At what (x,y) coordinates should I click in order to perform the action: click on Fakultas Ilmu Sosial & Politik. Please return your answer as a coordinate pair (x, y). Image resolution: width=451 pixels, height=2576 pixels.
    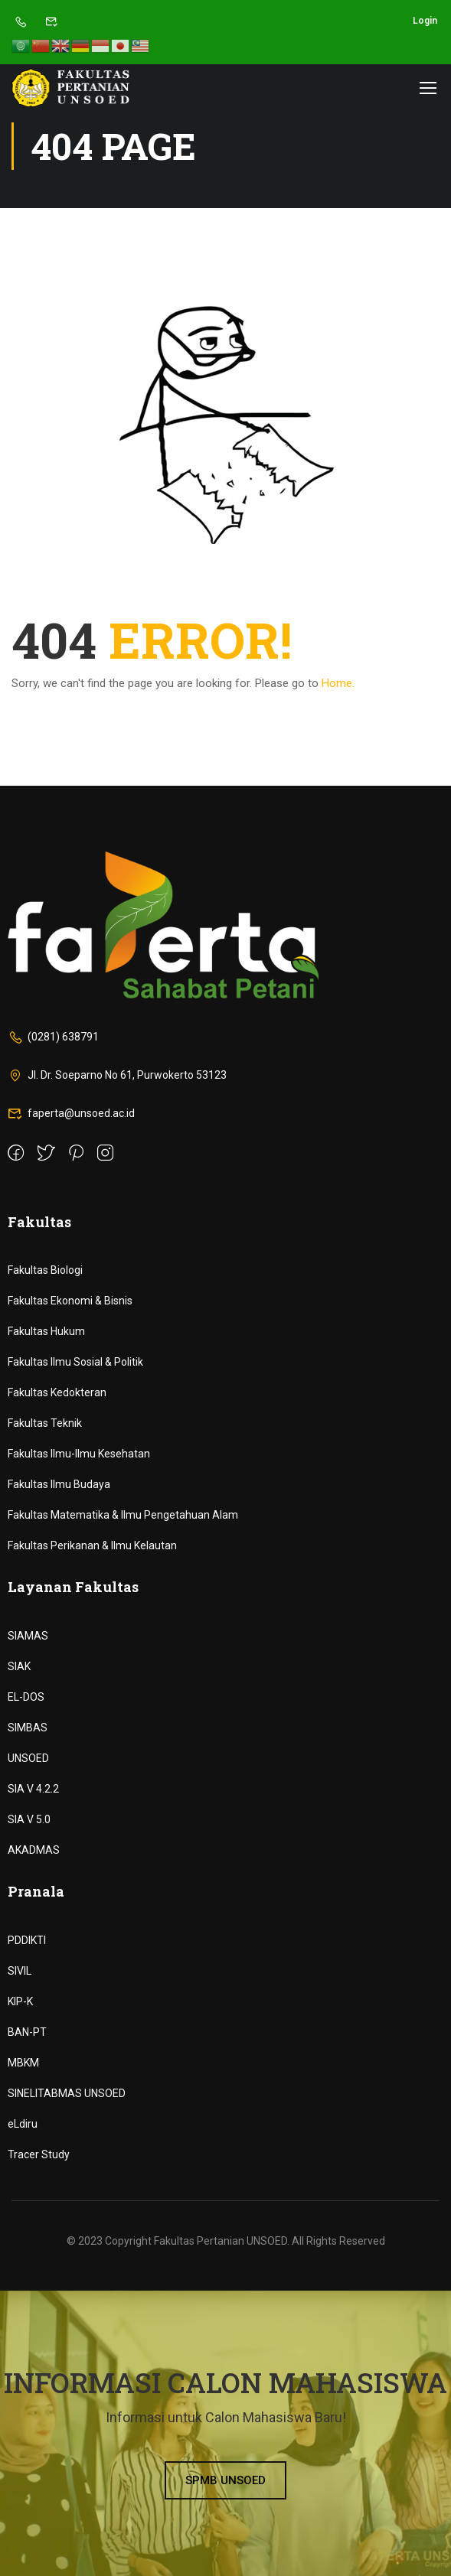
    Looking at the image, I should click on (75, 1362).